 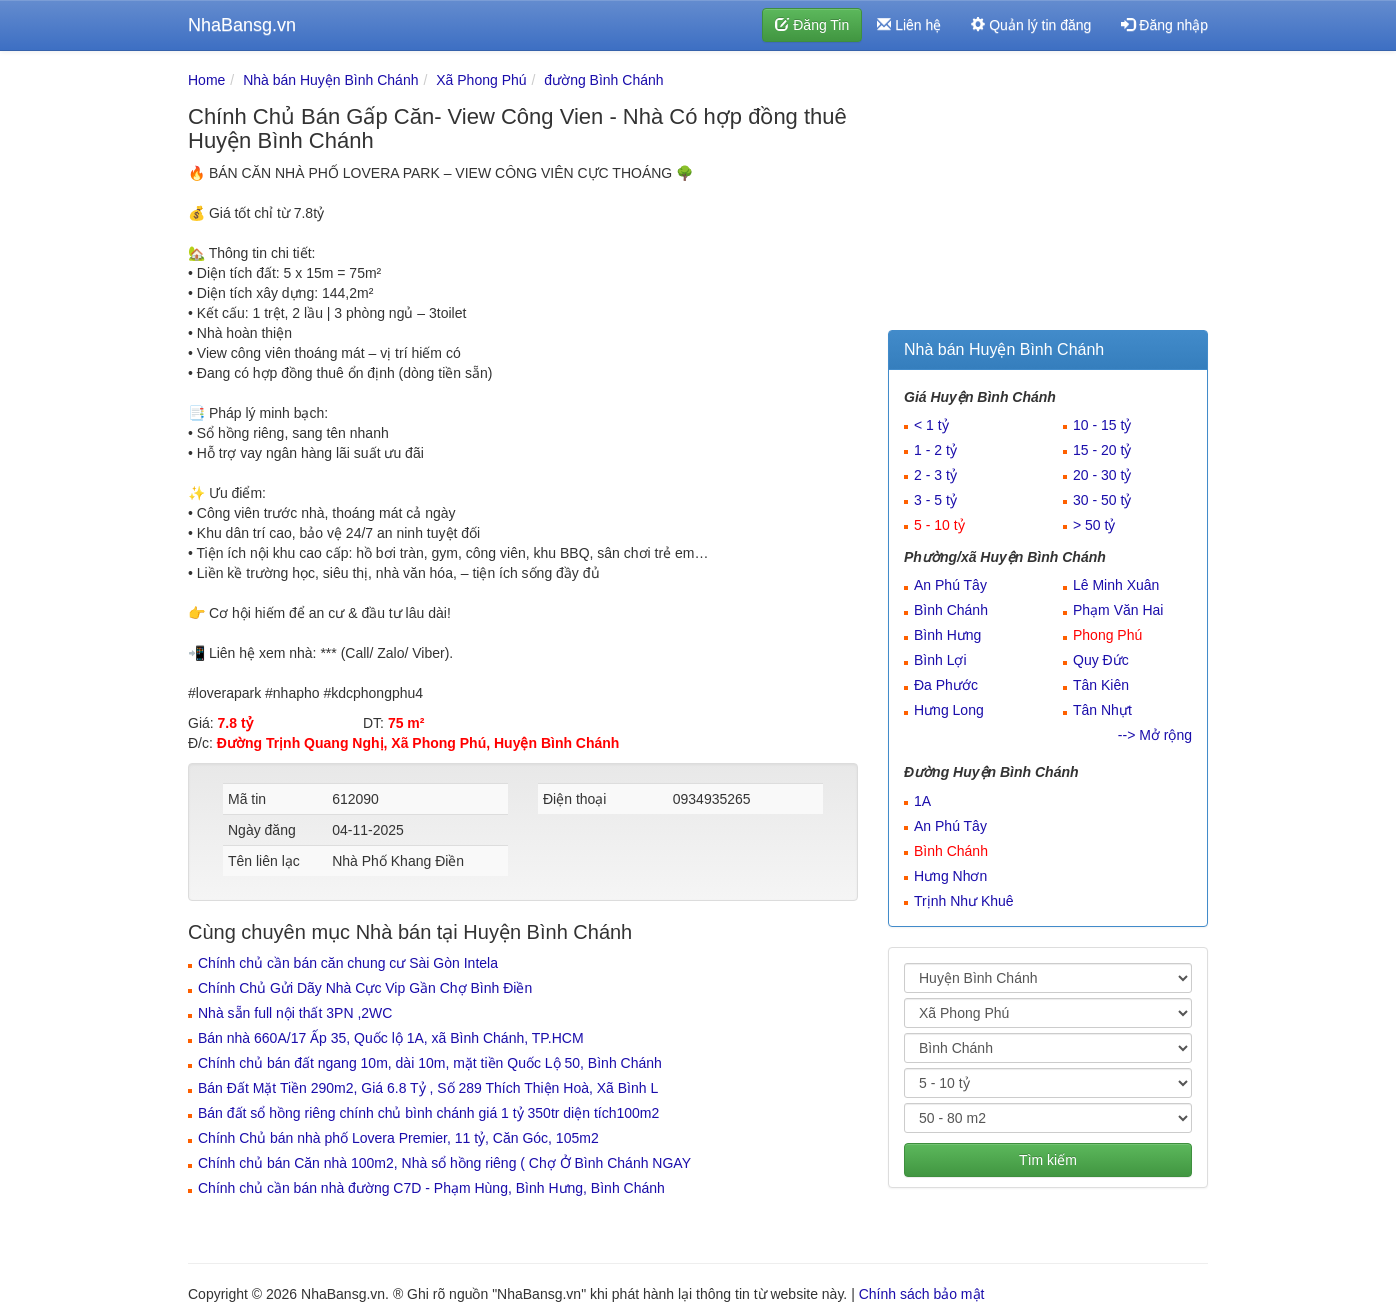 I want to click on Phong Phú, so click(x=1107, y=635).